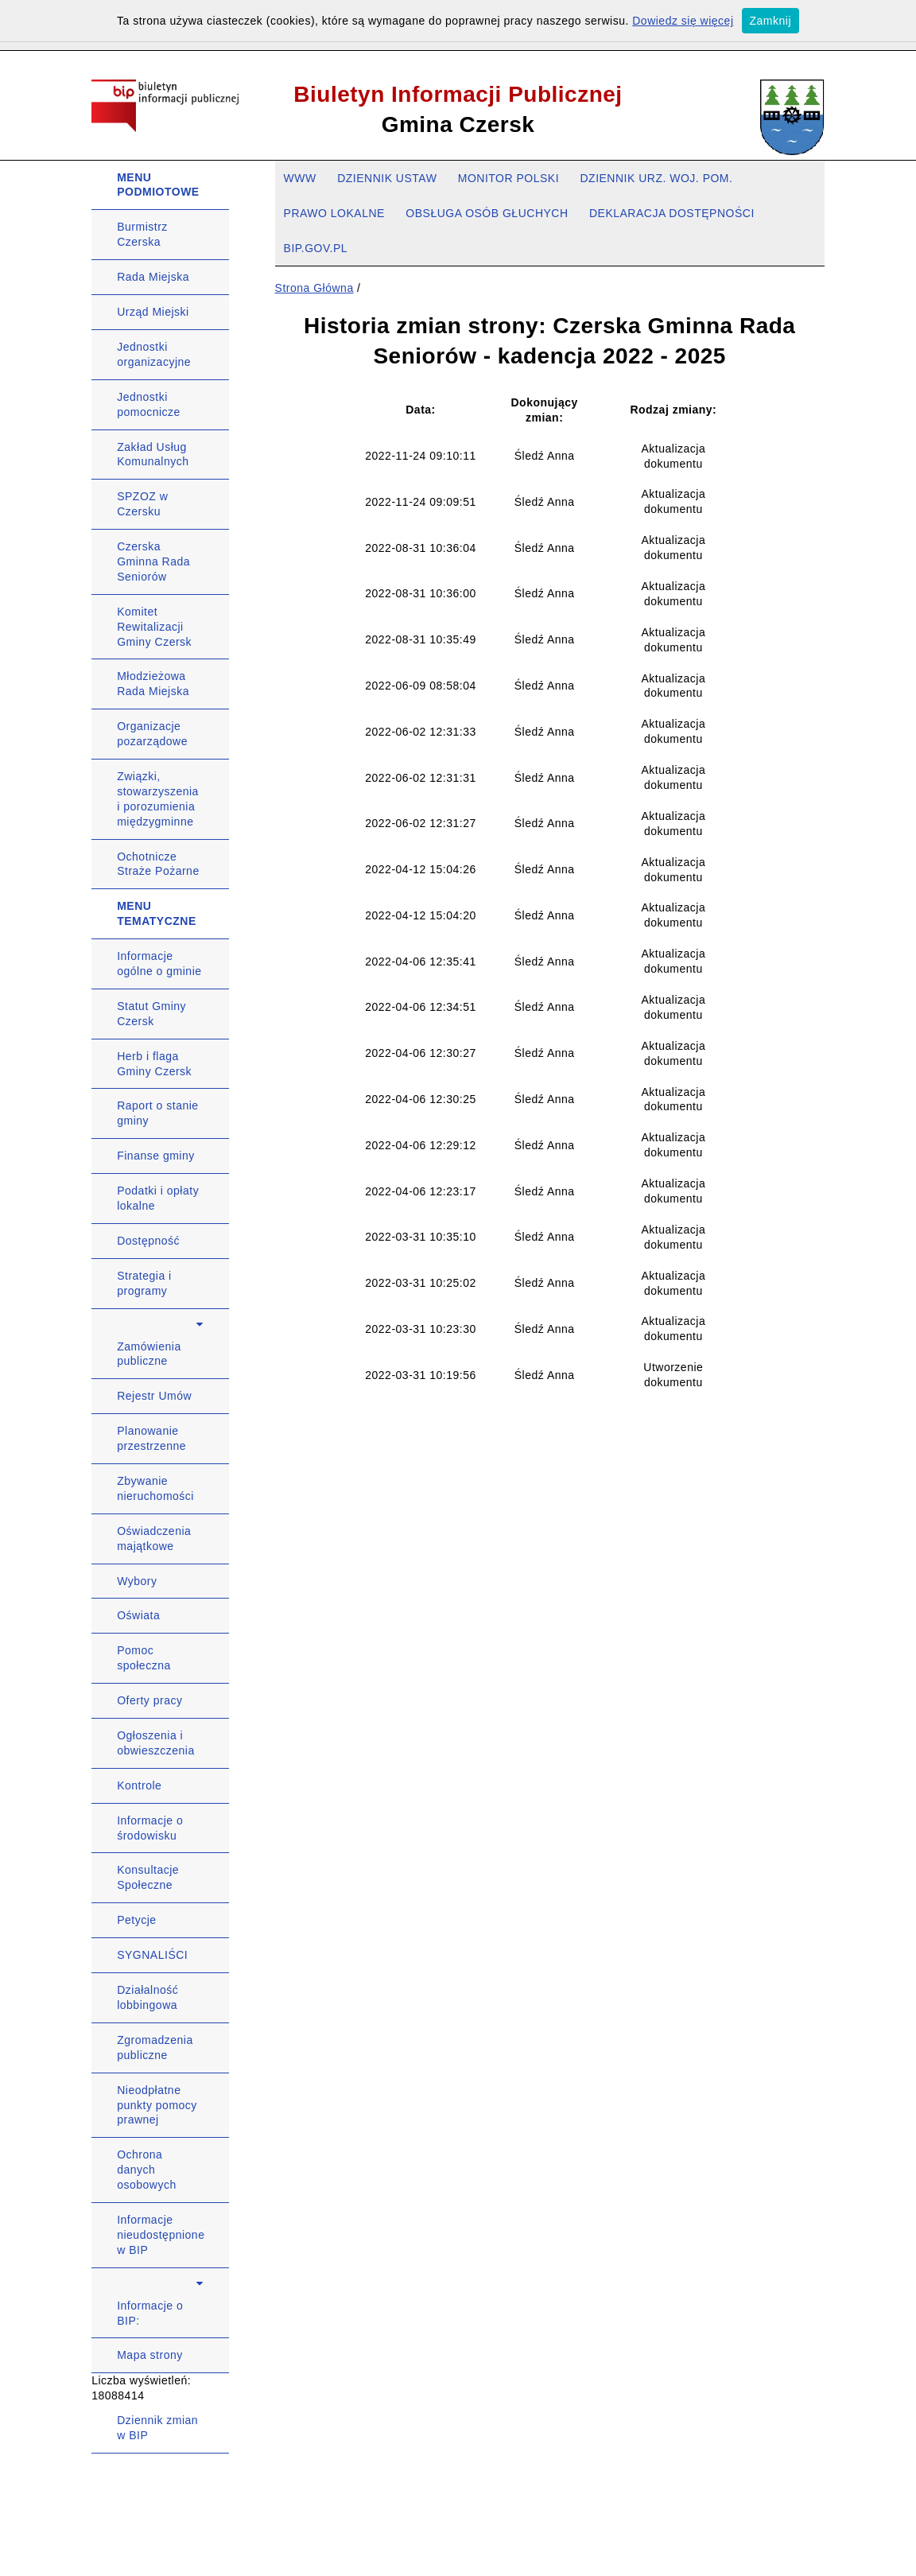  What do you see at coordinates (156, 1743) in the screenshot?
I see `Ogłoszenia i obwieszczenia` at bounding box center [156, 1743].